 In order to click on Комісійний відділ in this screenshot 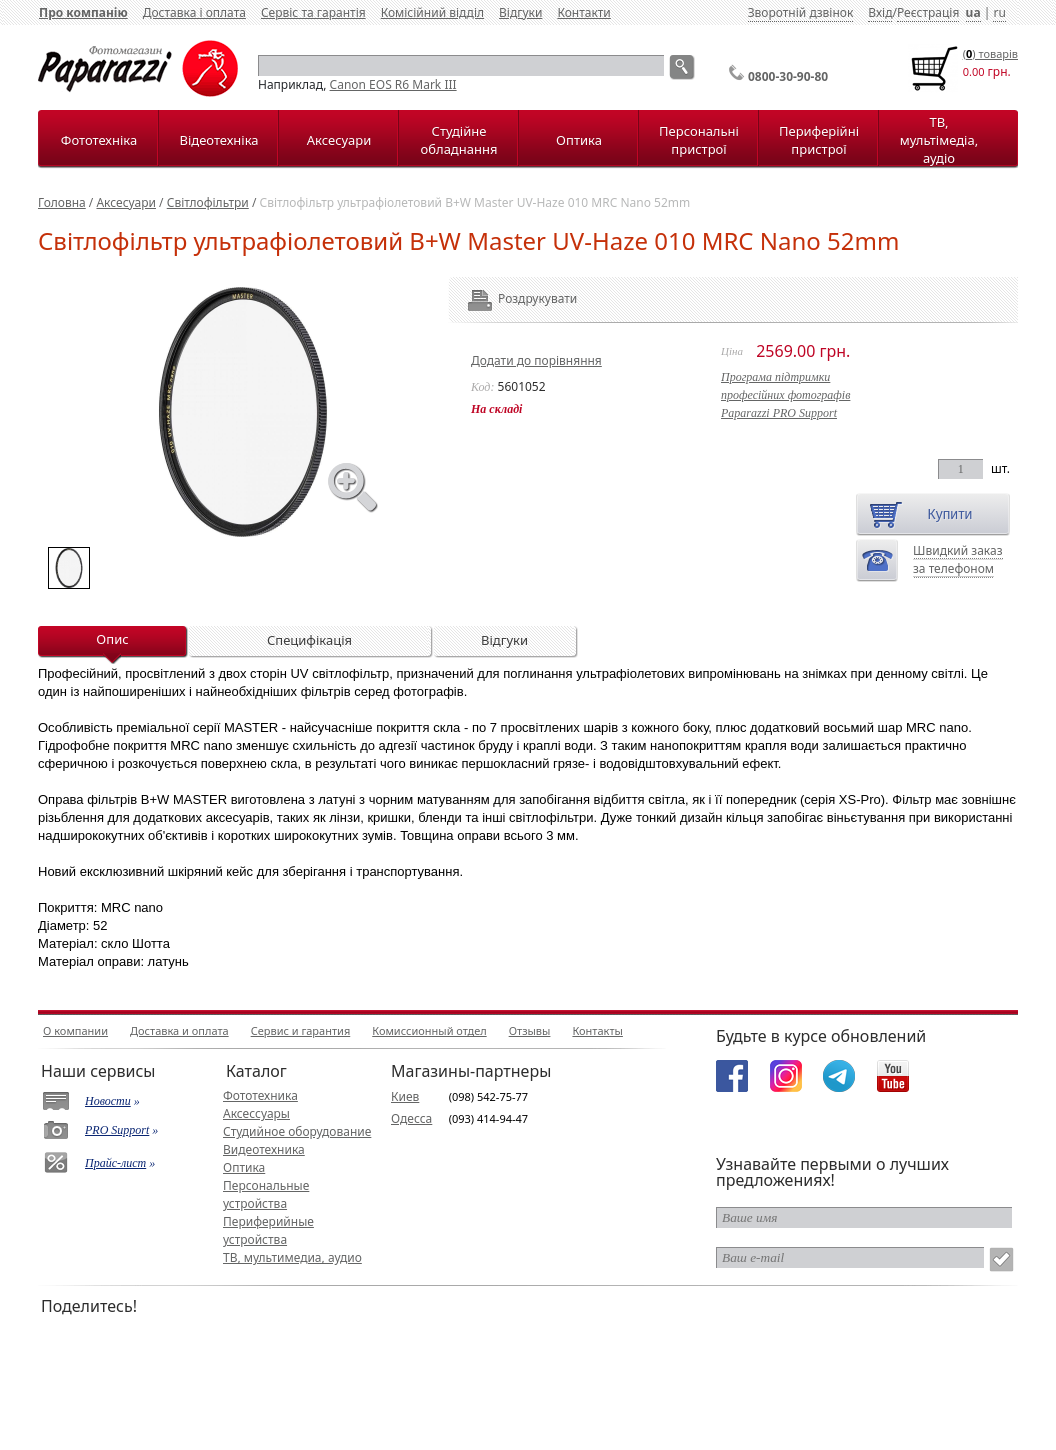, I will do `click(432, 12)`.